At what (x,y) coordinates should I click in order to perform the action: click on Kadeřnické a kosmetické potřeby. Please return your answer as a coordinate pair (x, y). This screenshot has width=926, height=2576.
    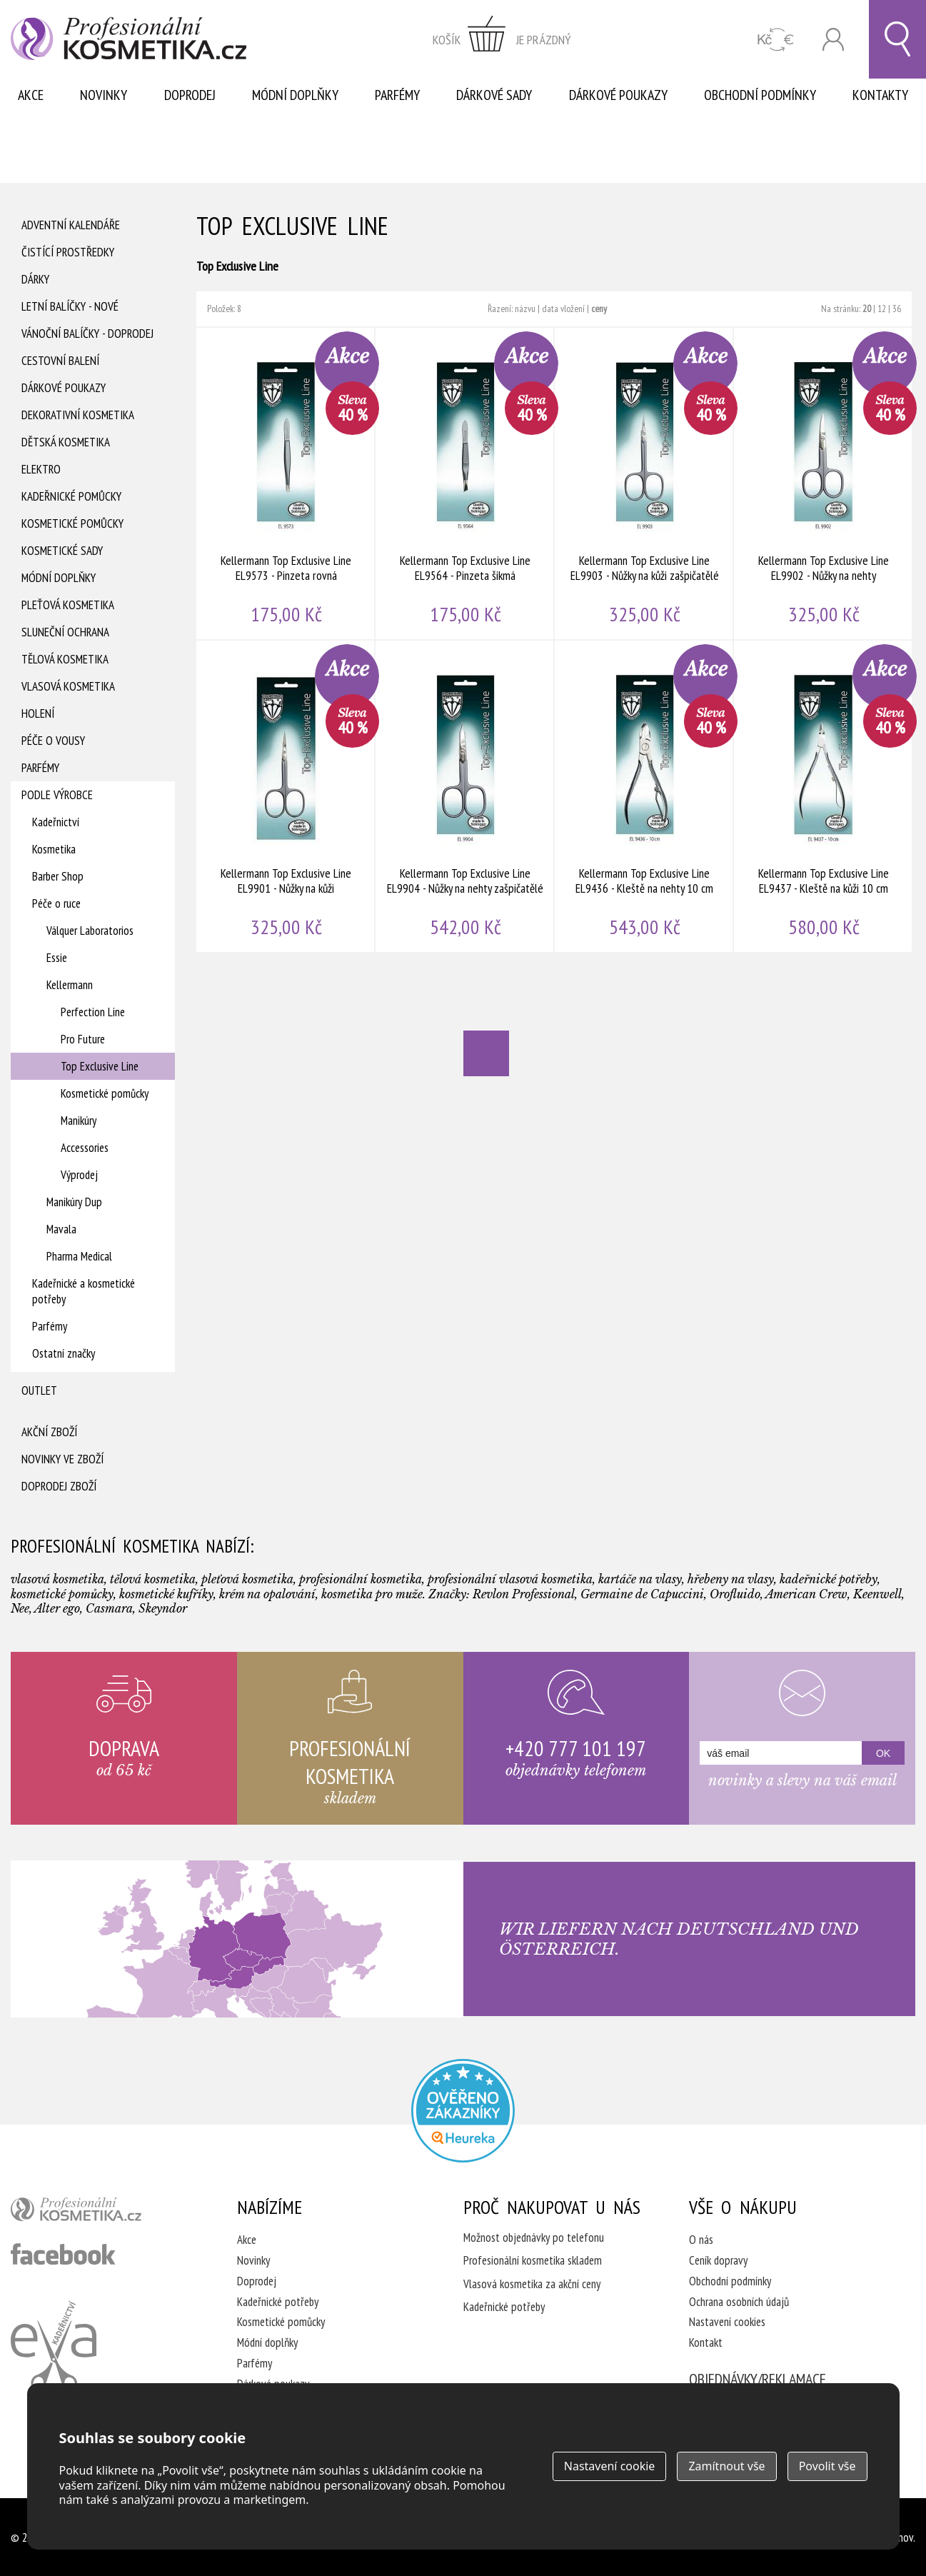
    Looking at the image, I should click on (83, 1291).